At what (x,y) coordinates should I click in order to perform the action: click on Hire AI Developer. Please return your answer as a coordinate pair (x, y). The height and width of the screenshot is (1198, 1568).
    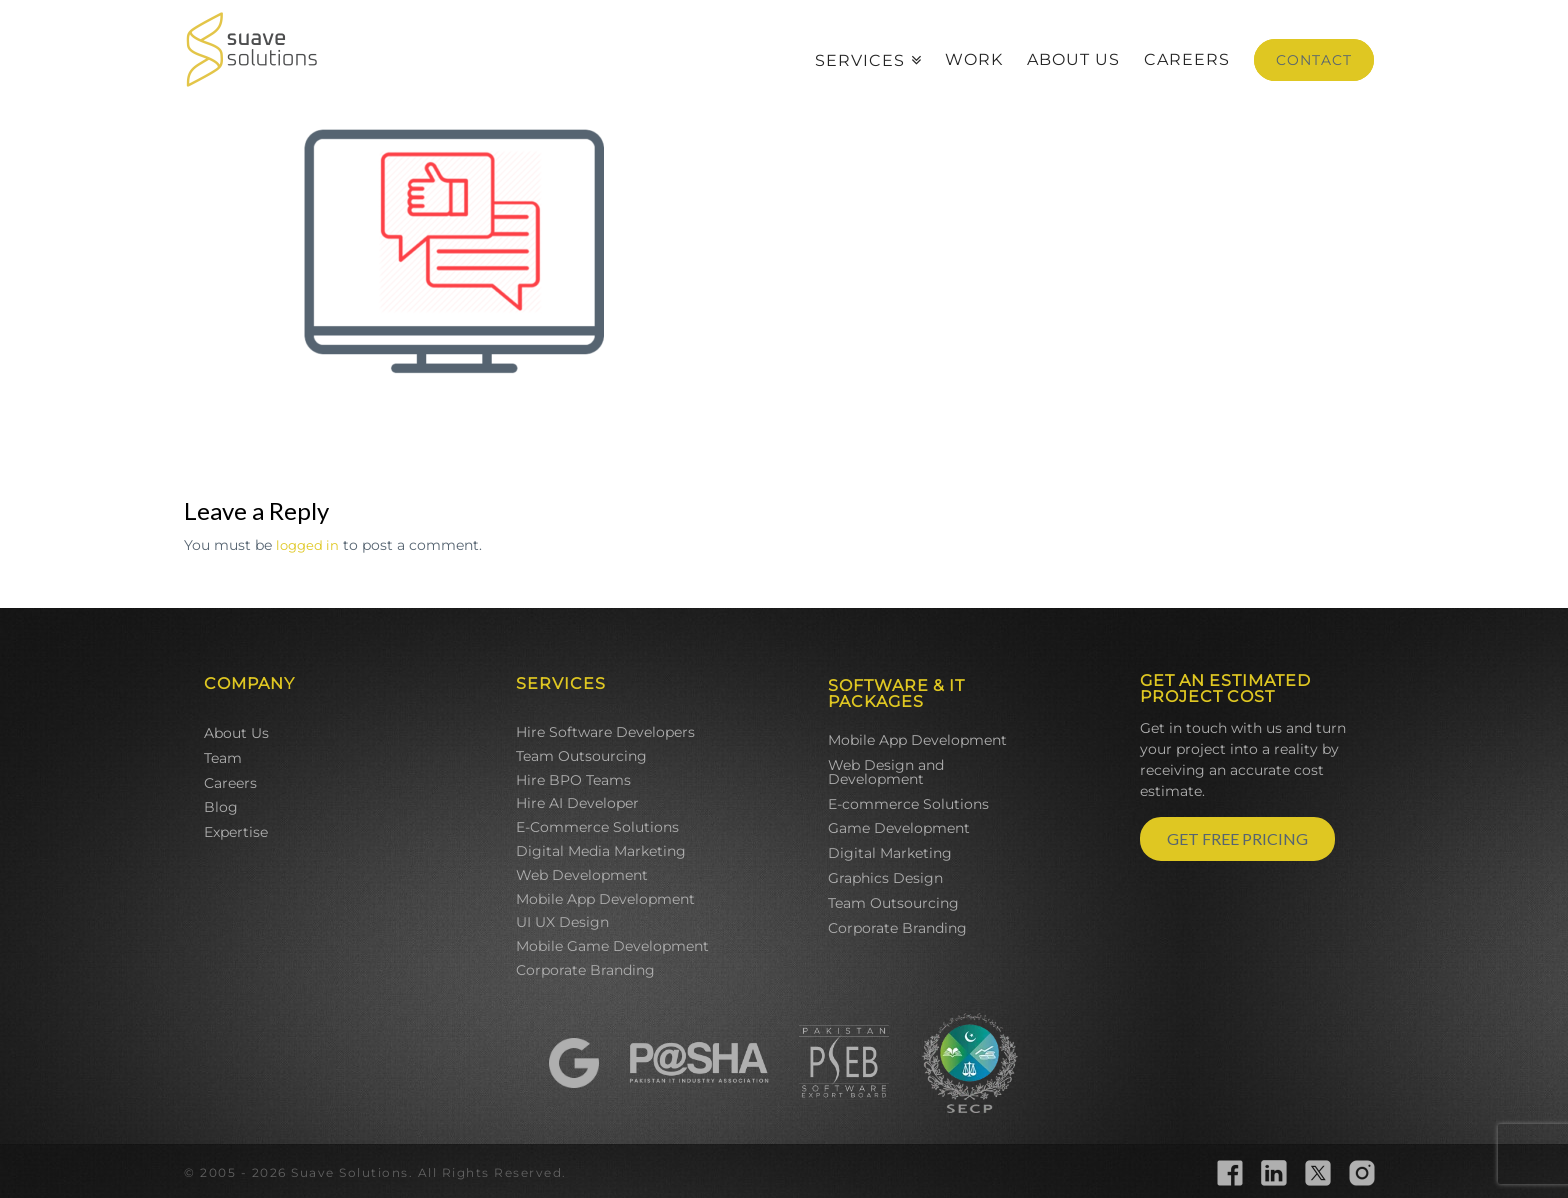
    Looking at the image, I should click on (577, 803).